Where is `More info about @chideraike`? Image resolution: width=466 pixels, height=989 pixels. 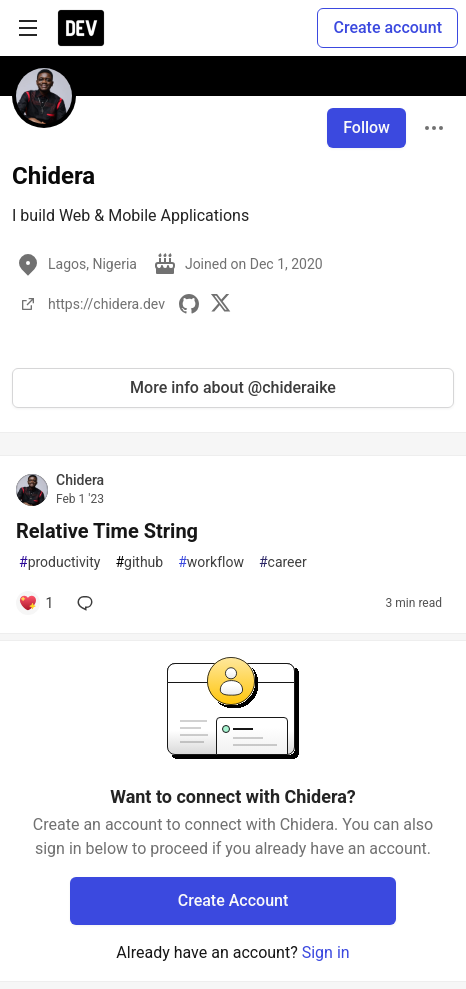 More info about @chideraike is located at coordinates (233, 387).